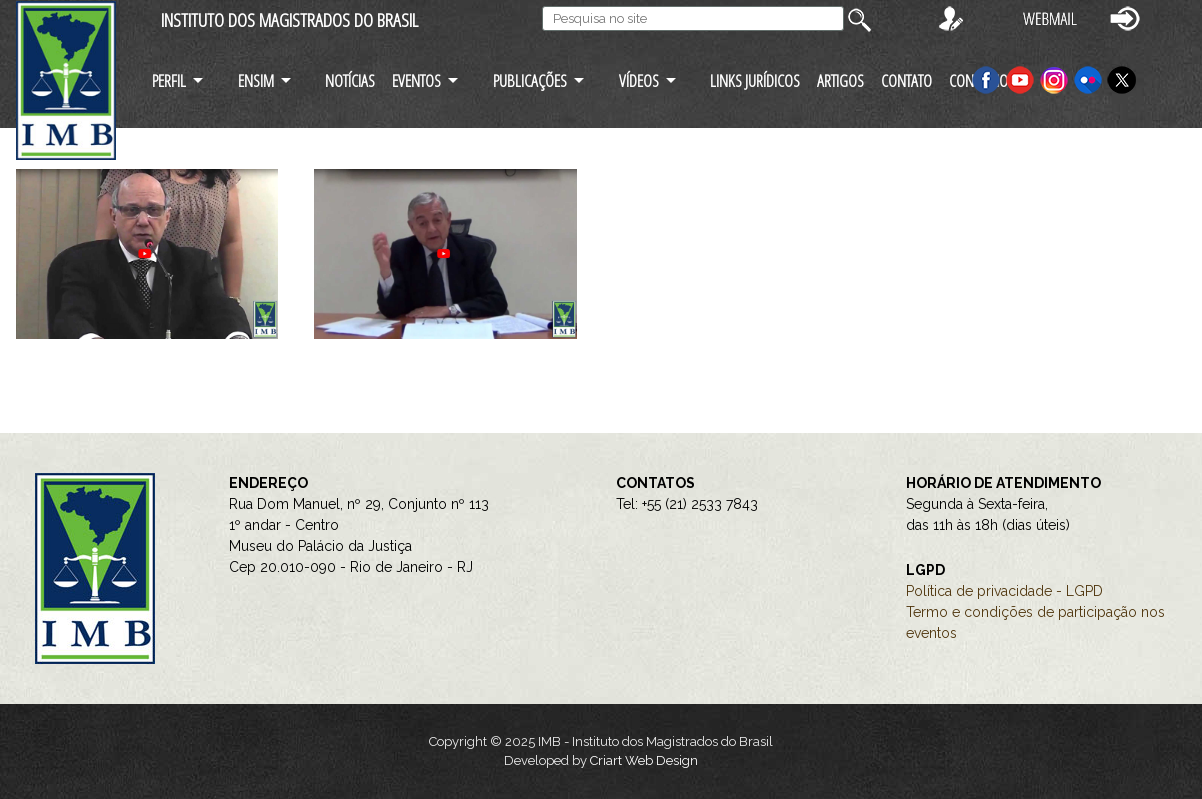  Describe the element at coordinates (256, 80) in the screenshot. I see `ENSIM` at that location.